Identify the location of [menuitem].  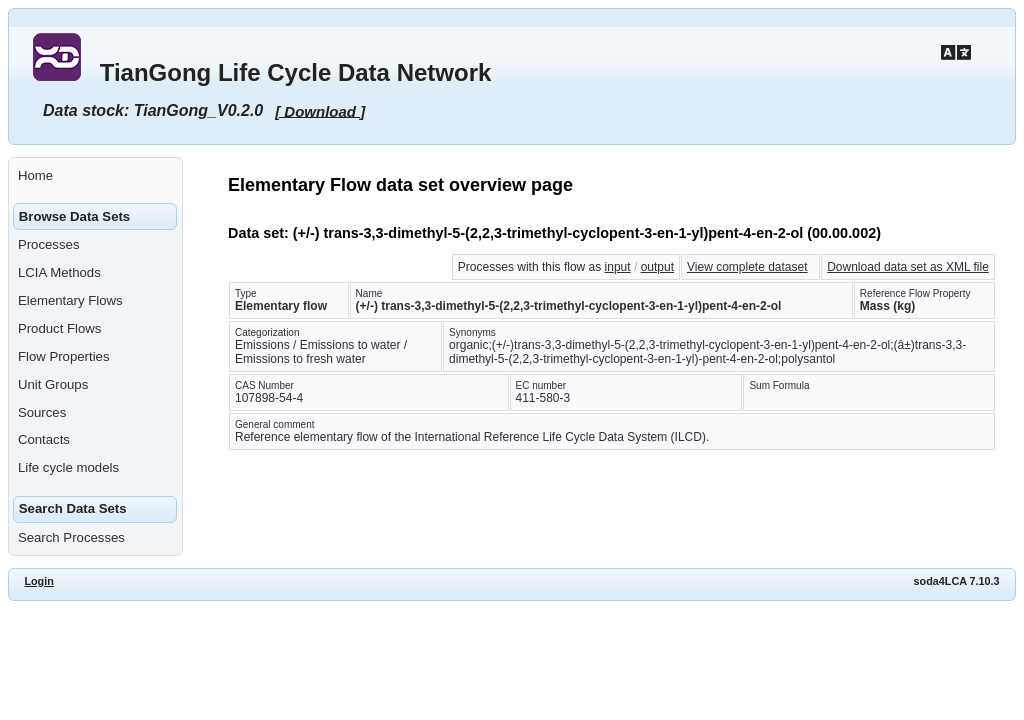
(95, 176).